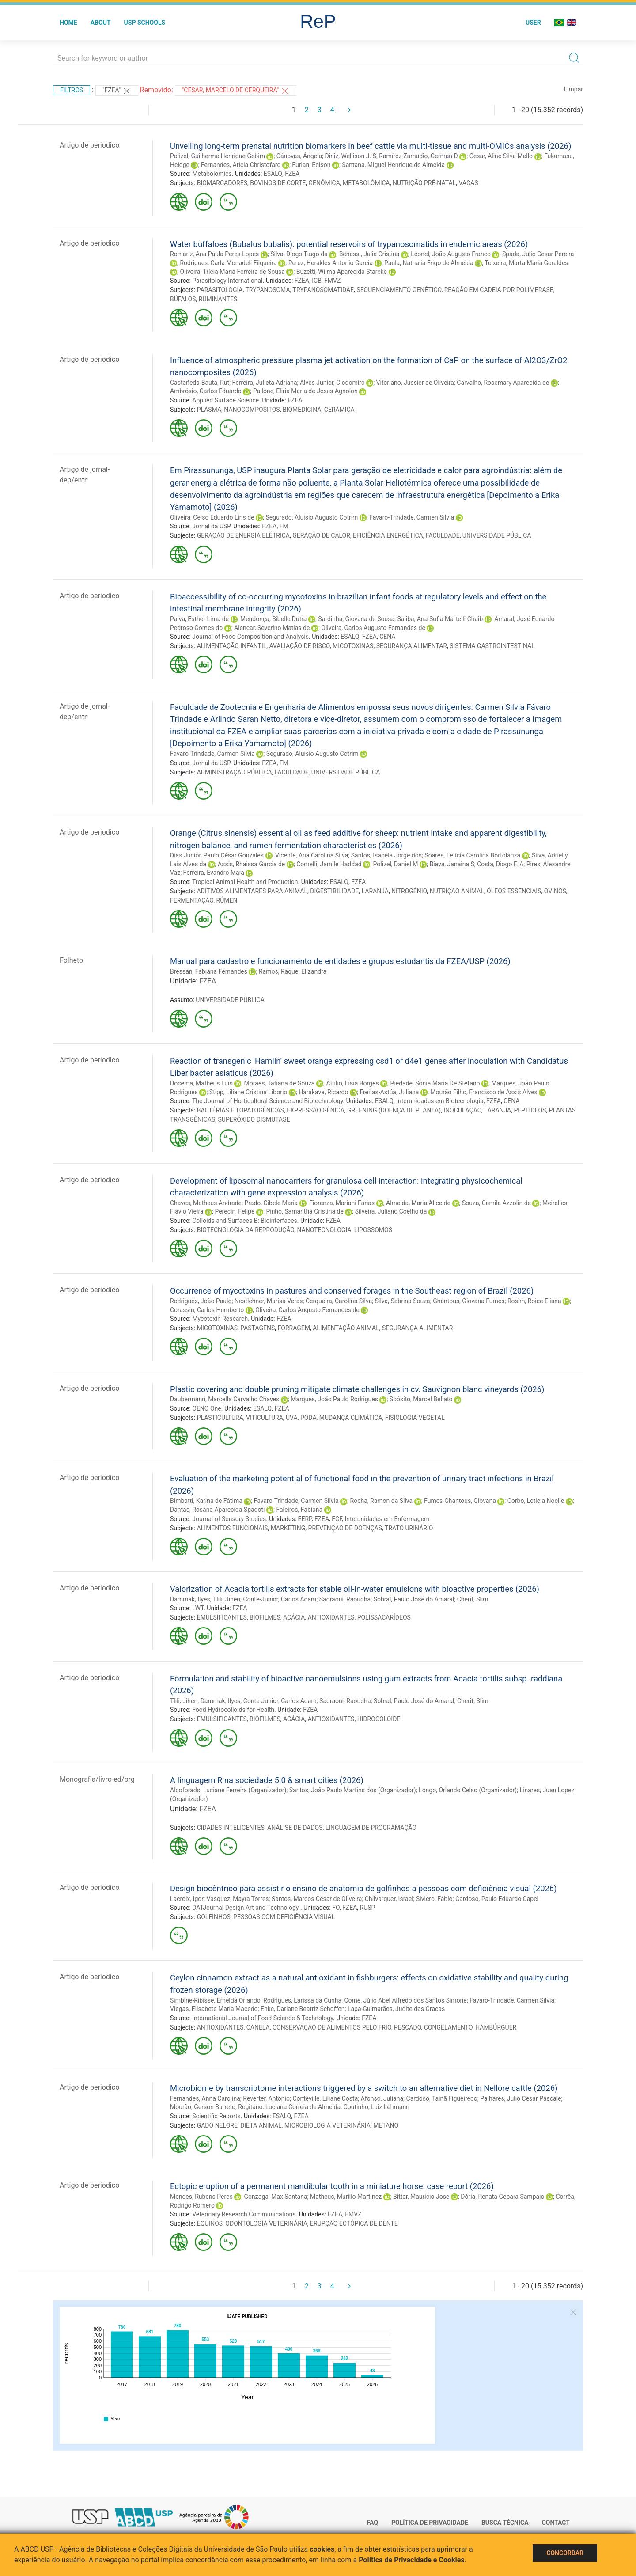 The image size is (636, 2576). I want to click on Mourão Filho, Francisco de Assis Alves, so click(483, 1092).